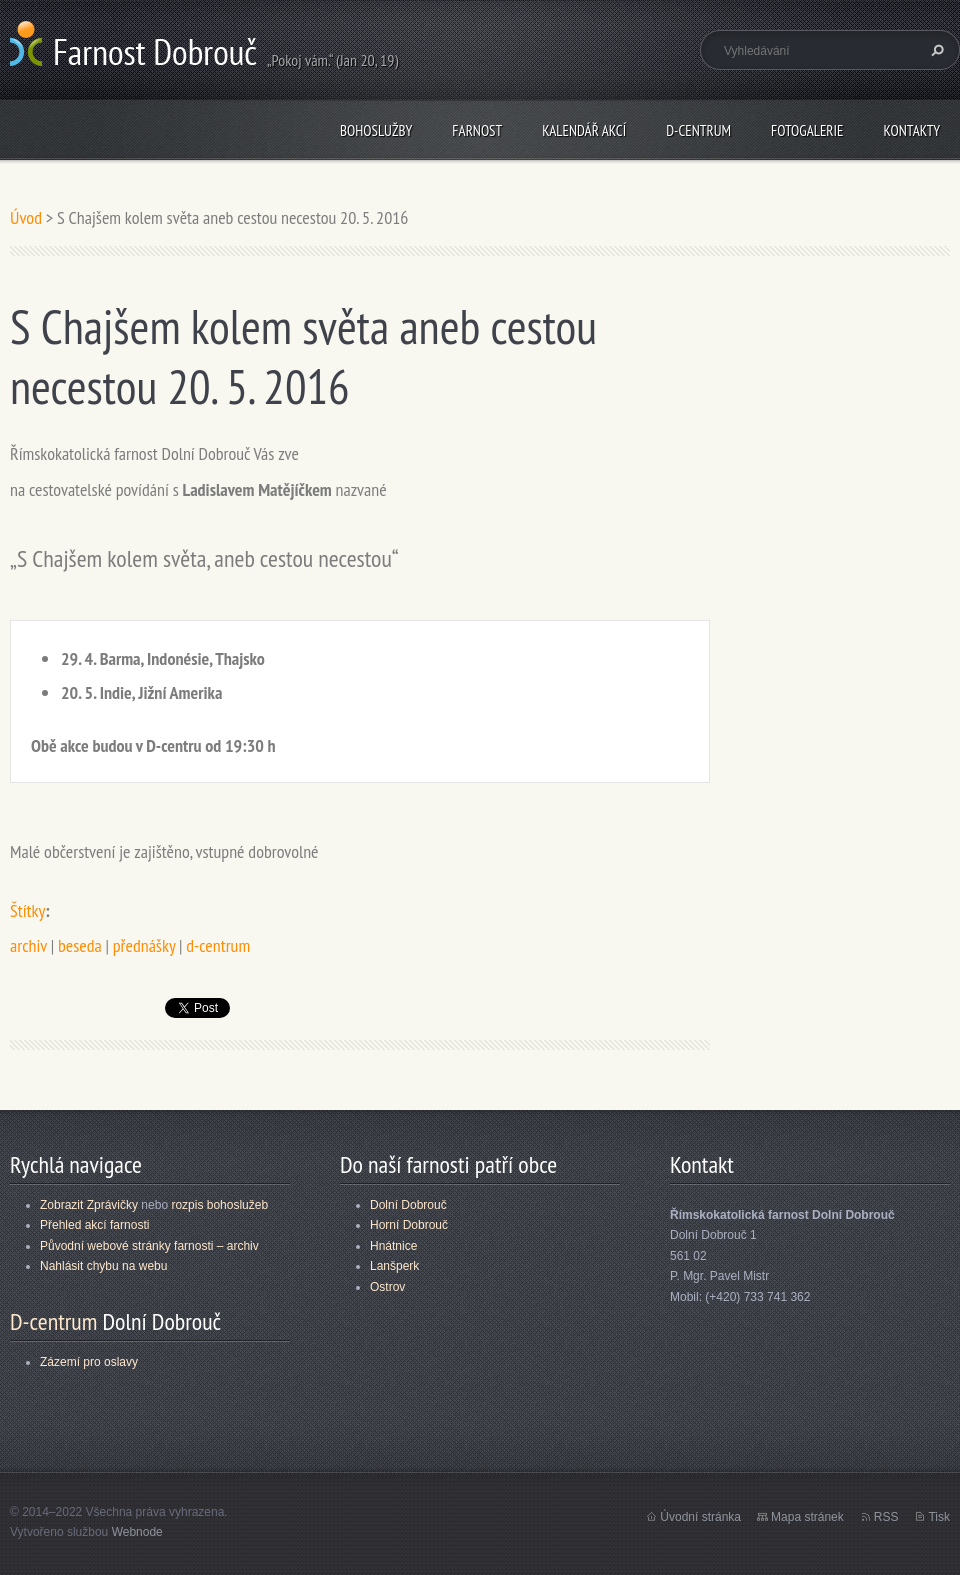 This screenshot has width=960, height=1575. Describe the element at coordinates (103, 1266) in the screenshot. I see `Nahlásit chybu na webu` at that location.